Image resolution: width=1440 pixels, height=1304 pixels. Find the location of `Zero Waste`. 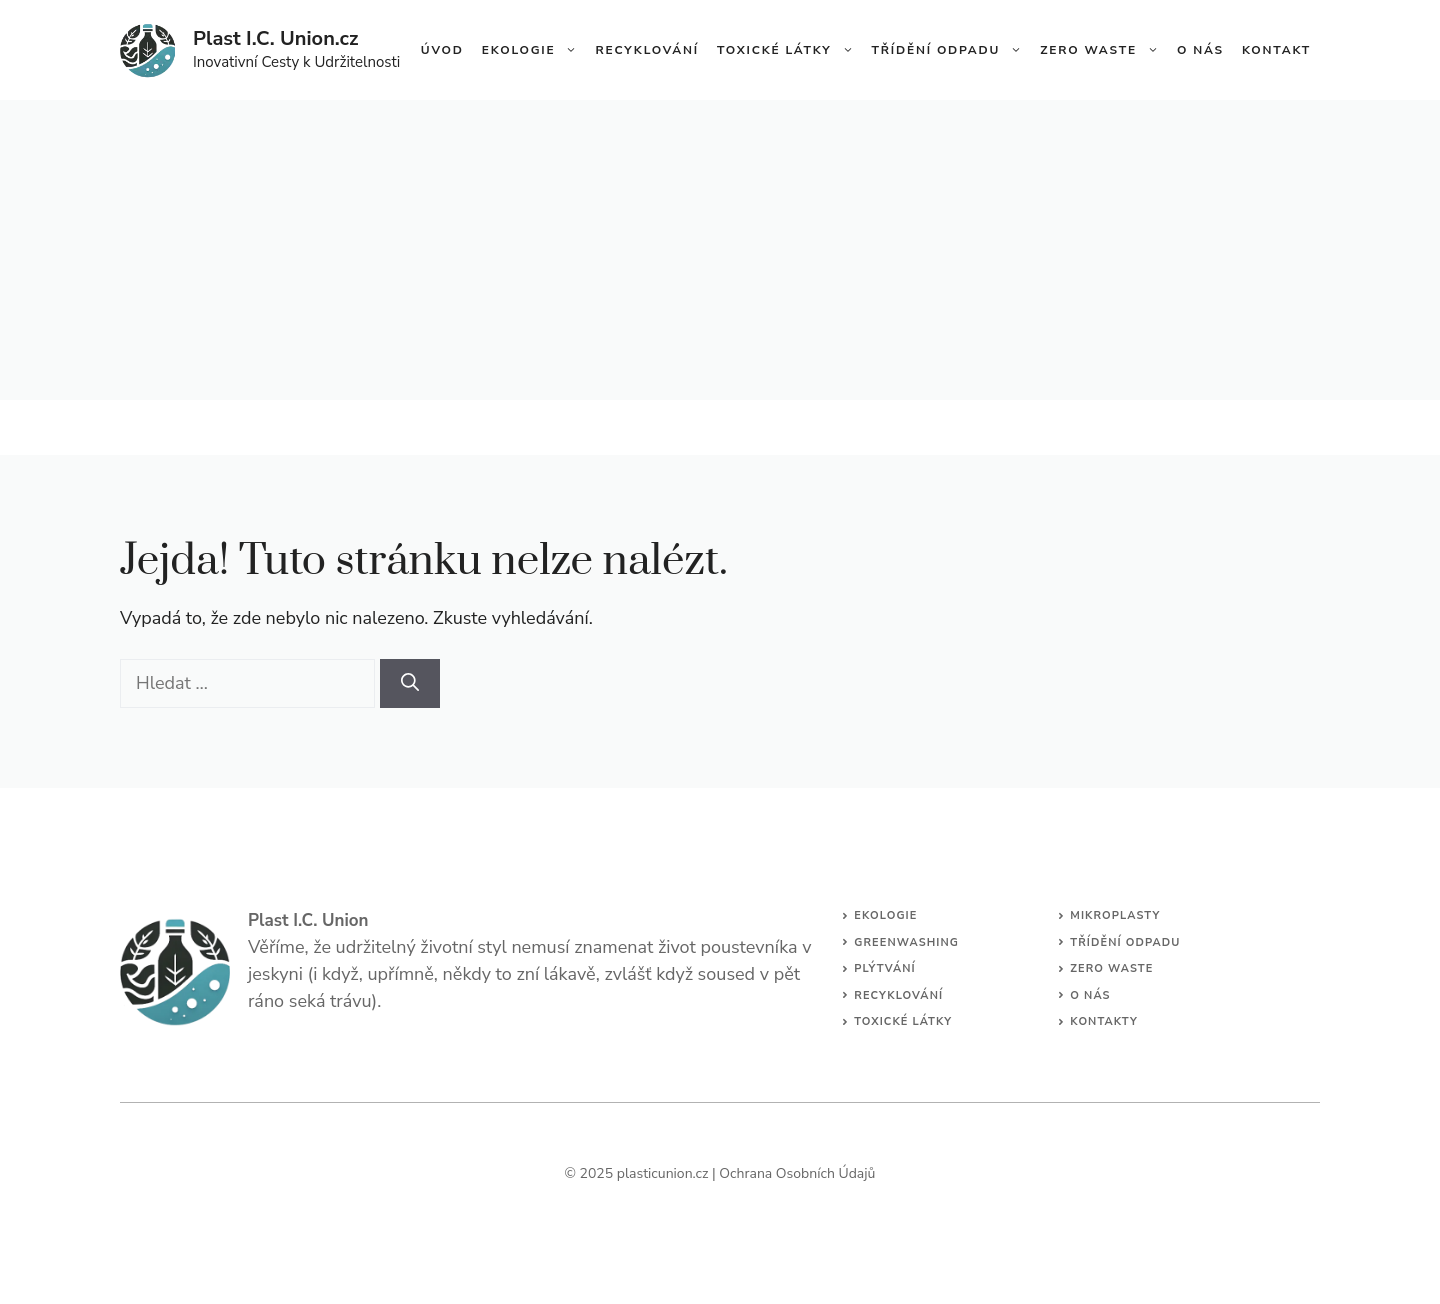

Zero Waste is located at coordinates (1104, 50).